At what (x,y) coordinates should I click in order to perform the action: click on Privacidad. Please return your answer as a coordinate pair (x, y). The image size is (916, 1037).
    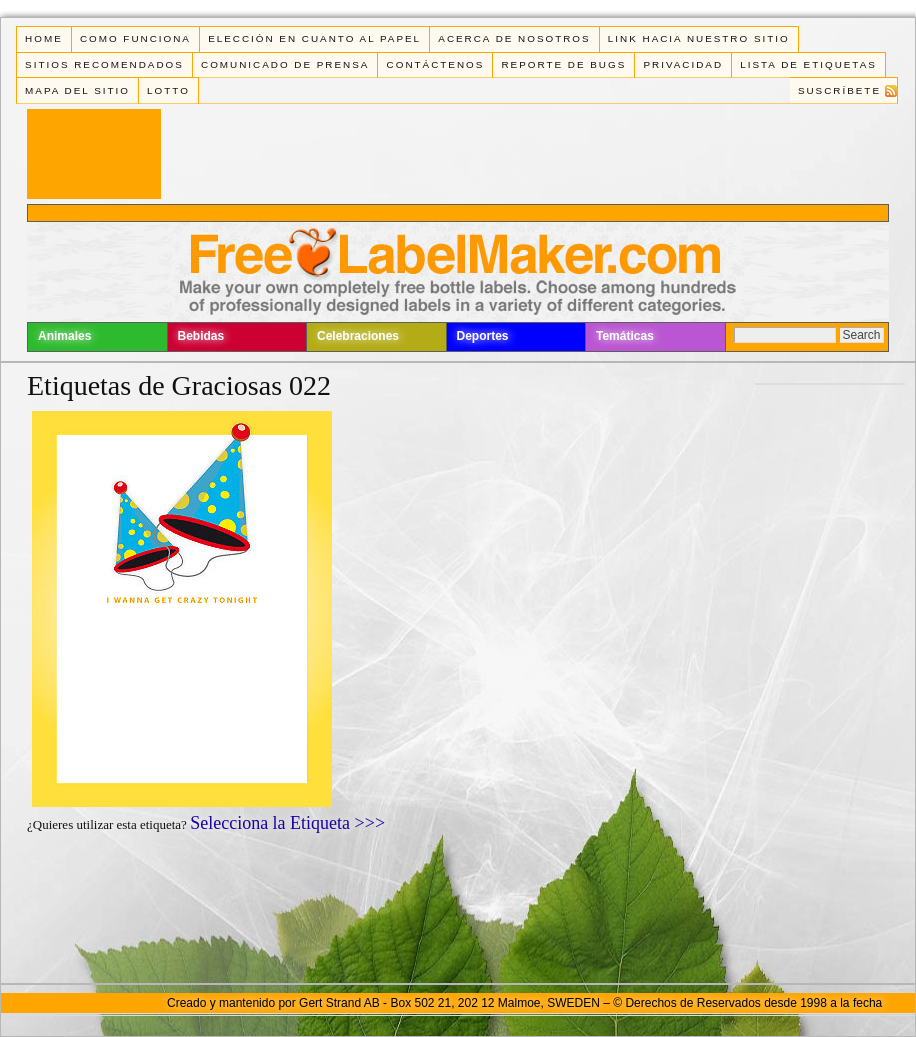
    Looking at the image, I should click on (683, 64).